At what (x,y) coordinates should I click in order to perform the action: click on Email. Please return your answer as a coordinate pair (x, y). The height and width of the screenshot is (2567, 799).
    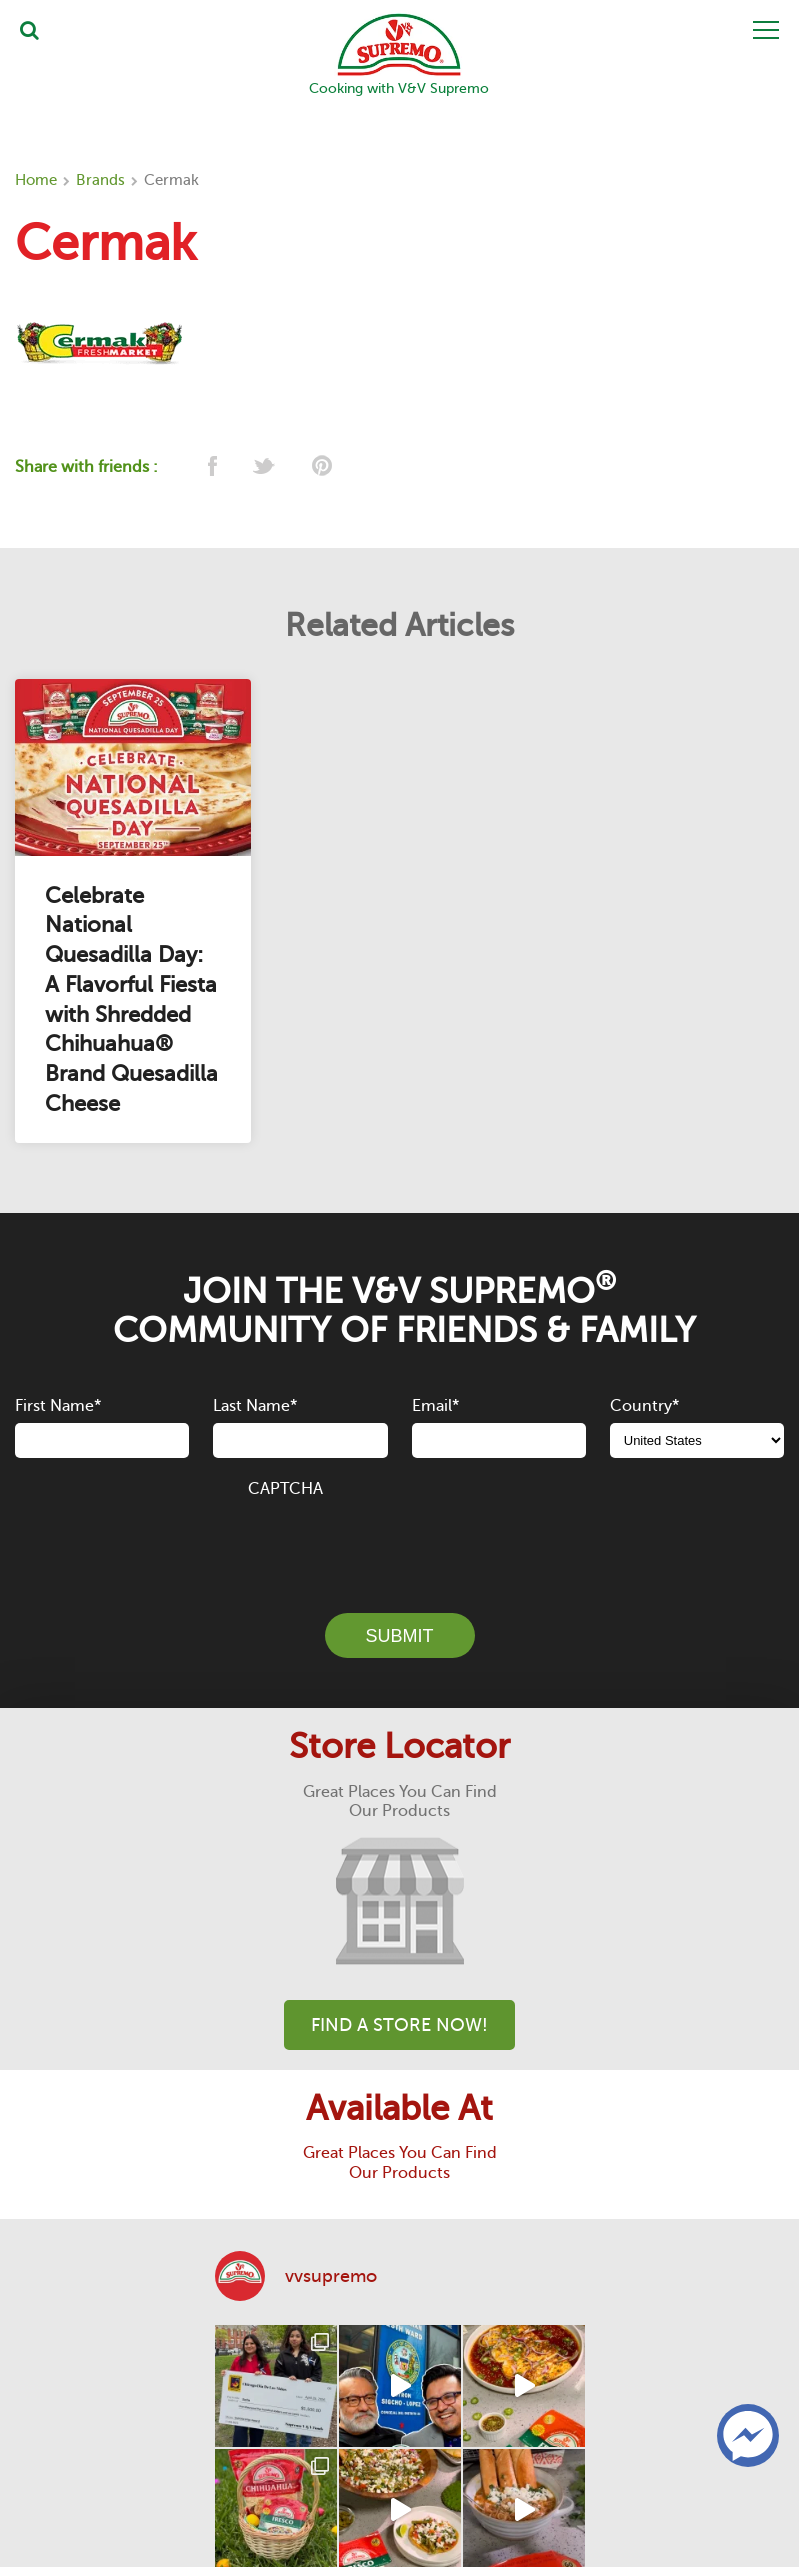
    Looking at the image, I should click on (435, 1406).